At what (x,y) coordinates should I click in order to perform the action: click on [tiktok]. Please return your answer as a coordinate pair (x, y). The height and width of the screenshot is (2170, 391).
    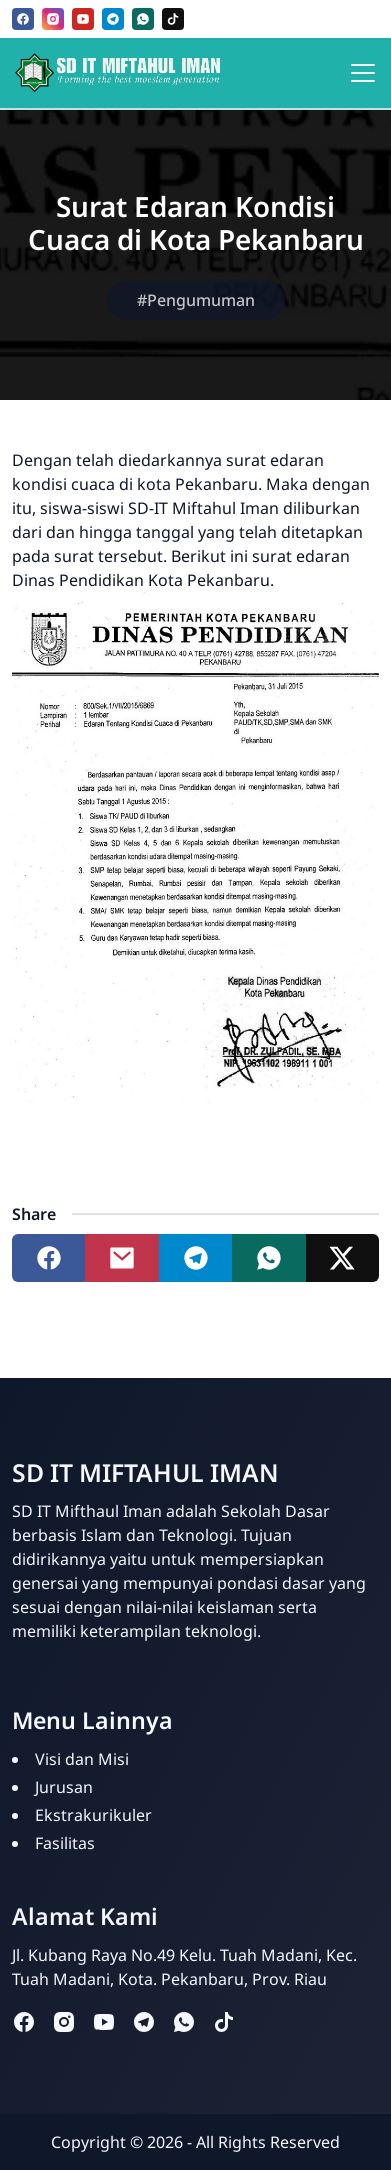
    Looking at the image, I should click on (173, 19).